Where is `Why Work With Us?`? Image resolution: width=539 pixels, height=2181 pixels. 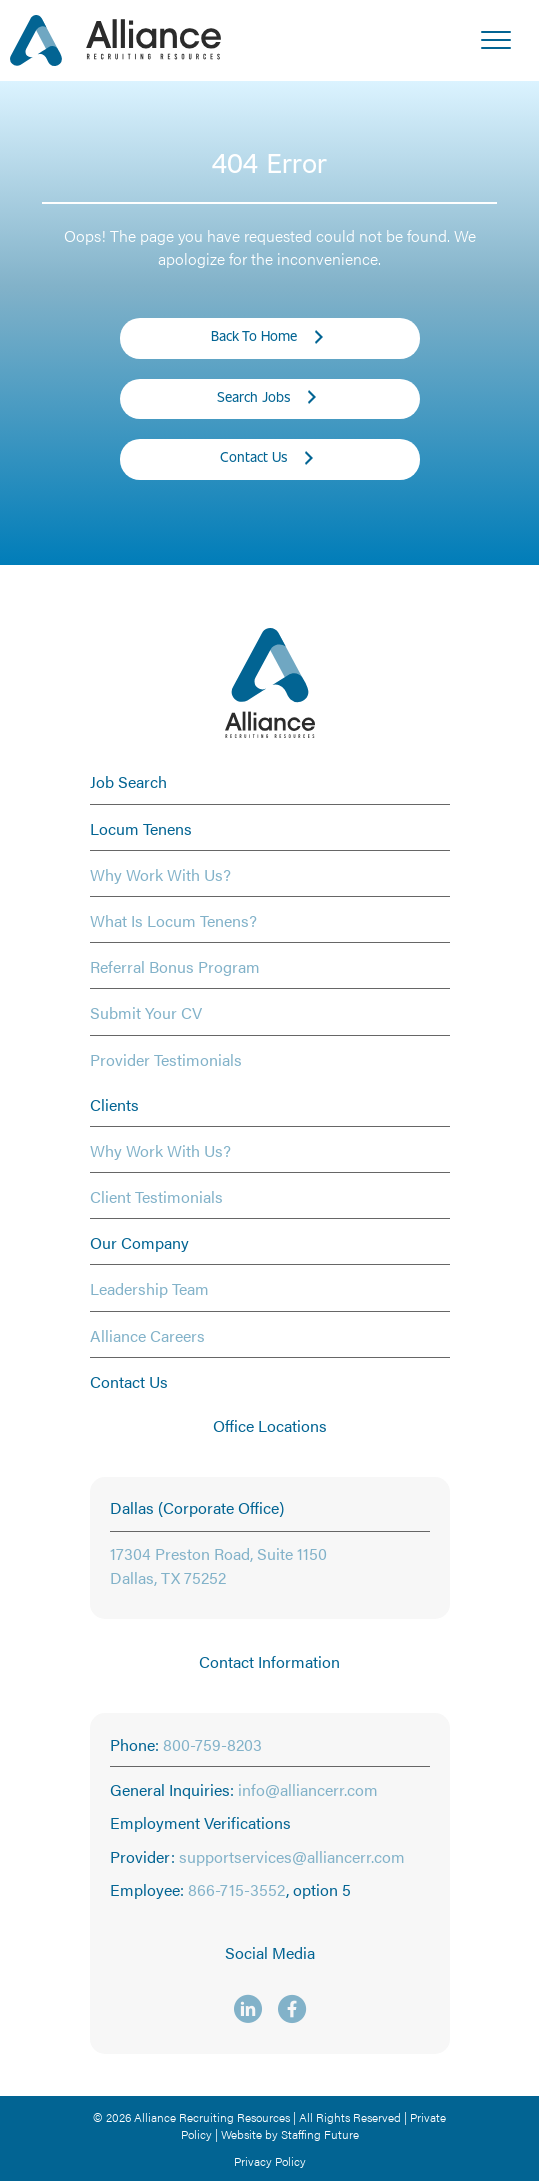 Why Work With Us? is located at coordinates (160, 874).